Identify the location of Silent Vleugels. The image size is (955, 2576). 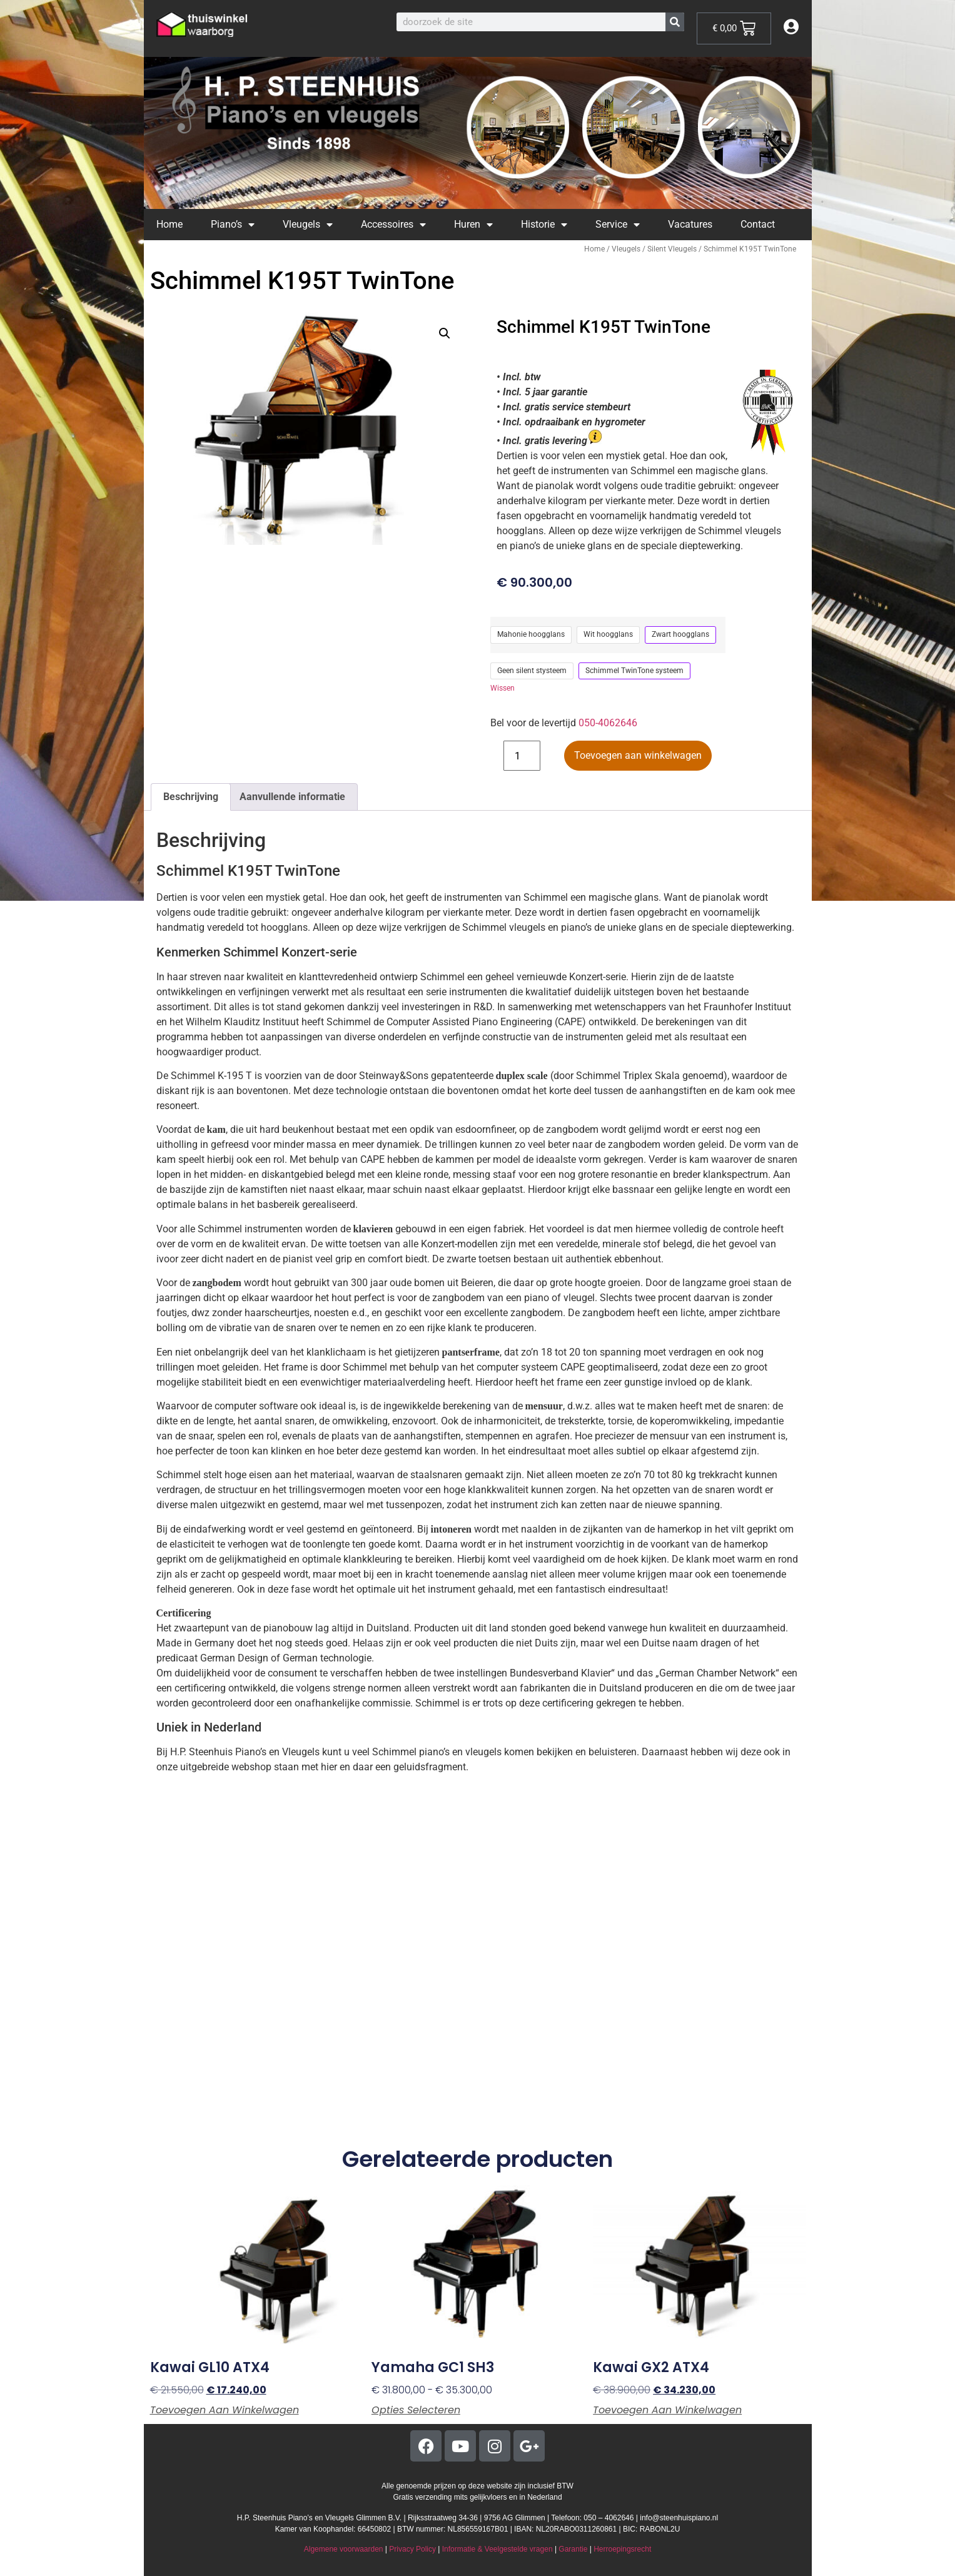
(672, 249).